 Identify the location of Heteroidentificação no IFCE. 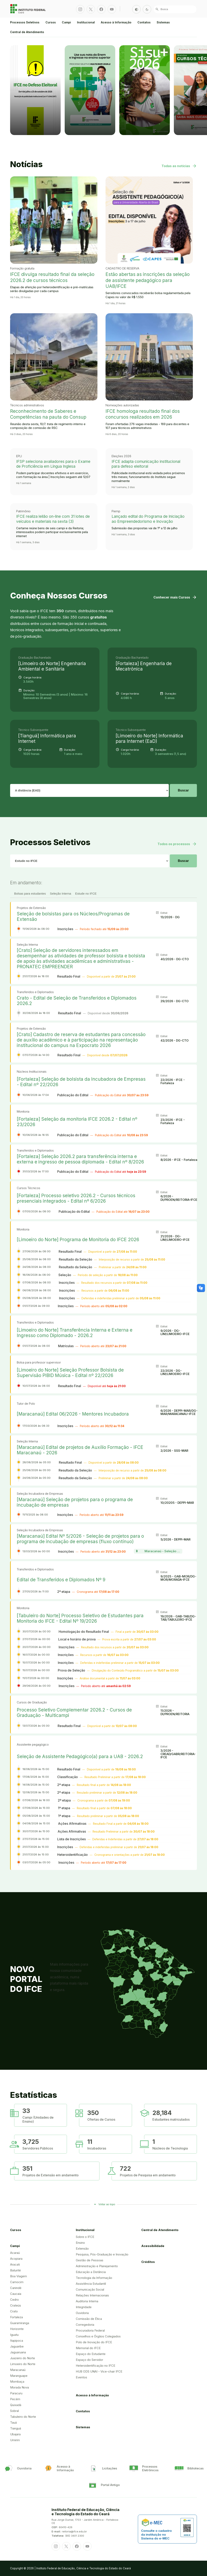
(95, 2365).